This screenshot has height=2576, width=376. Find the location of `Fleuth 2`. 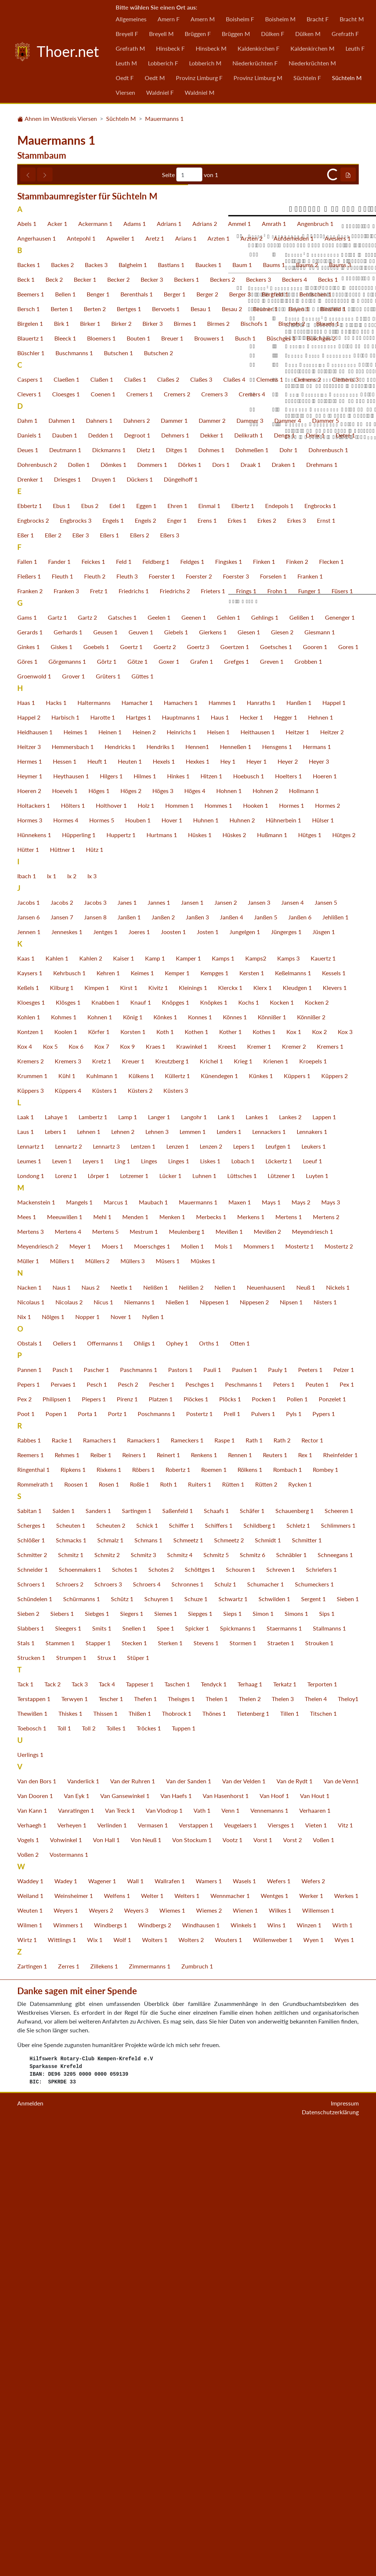

Fleuth 2 is located at coordinates (94, 1018).